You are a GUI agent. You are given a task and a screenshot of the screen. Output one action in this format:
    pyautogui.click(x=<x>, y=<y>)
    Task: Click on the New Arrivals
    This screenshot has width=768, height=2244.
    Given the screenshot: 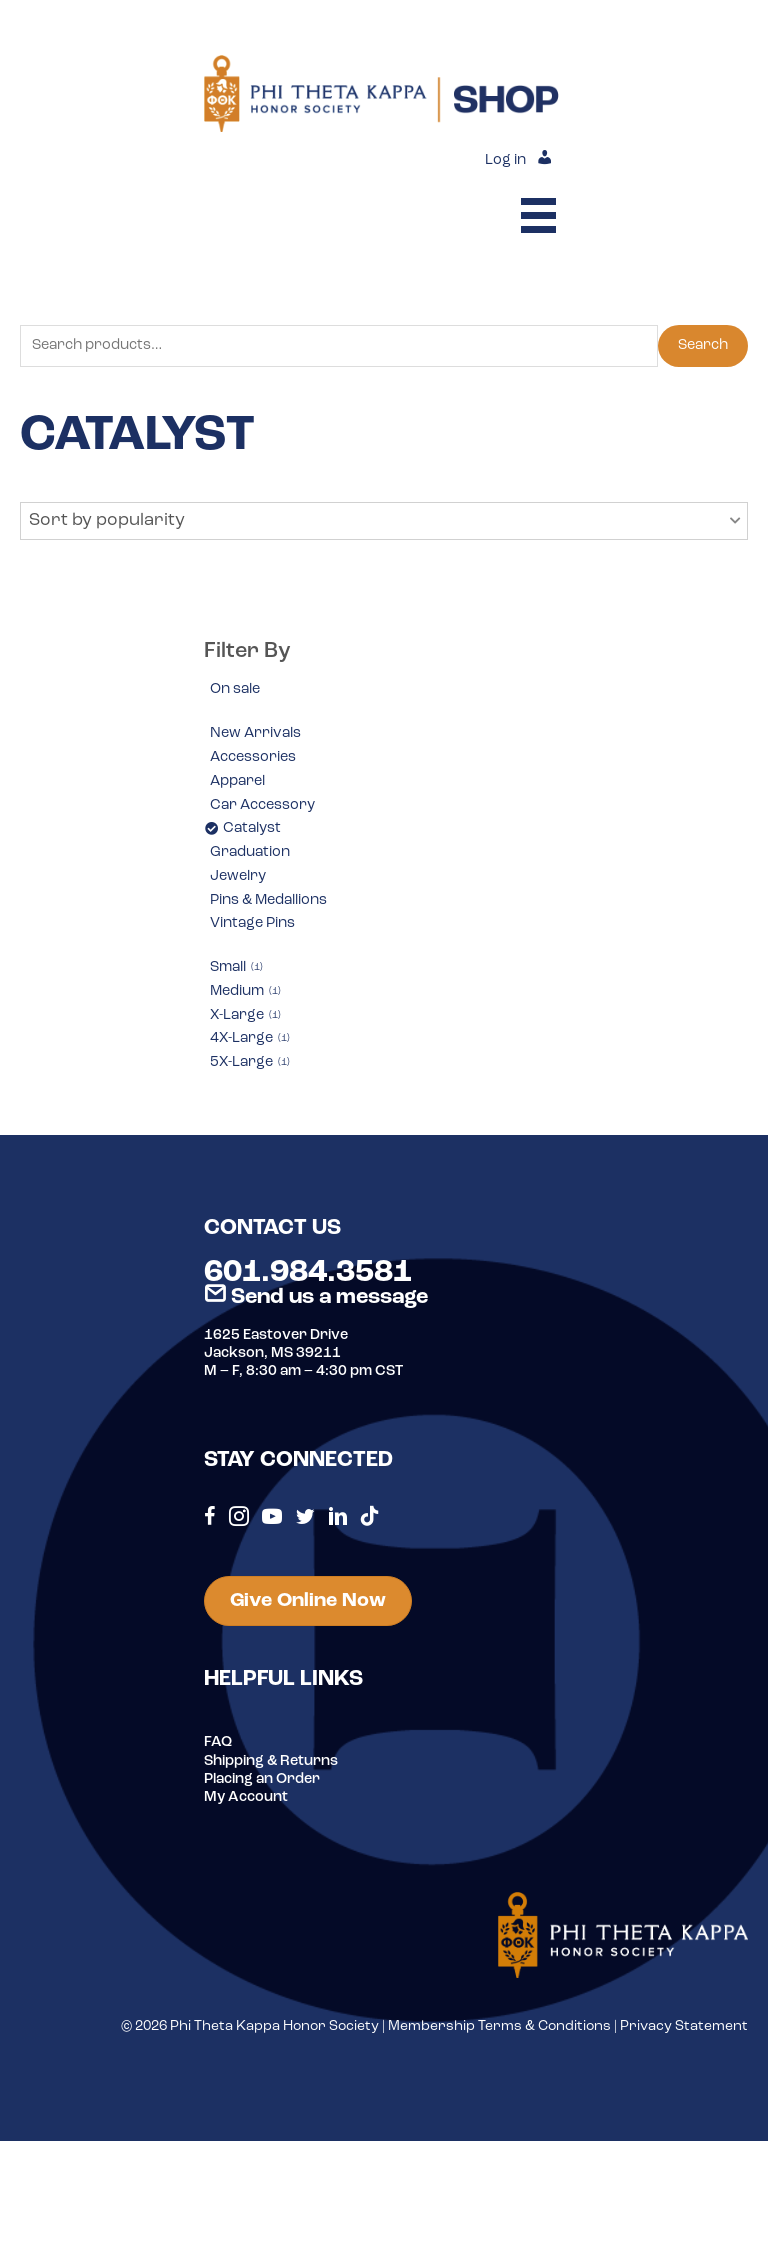 What is the action you would take?
    pyautogui.click(x=255, y=733)
    